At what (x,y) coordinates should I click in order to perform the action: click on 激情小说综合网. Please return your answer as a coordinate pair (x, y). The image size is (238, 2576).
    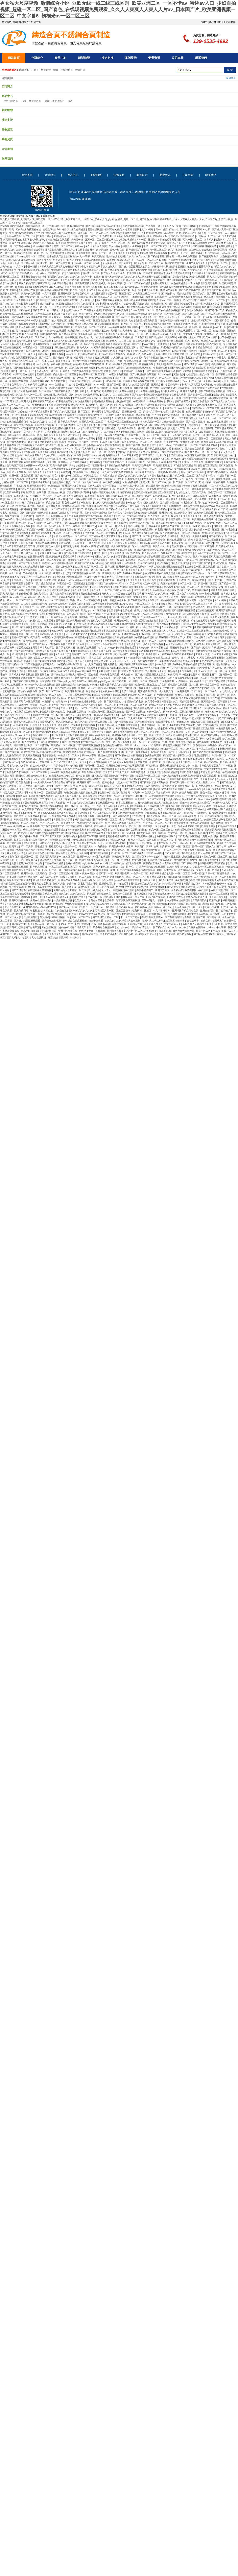
    Looking at the image, I should click on (122, 792).